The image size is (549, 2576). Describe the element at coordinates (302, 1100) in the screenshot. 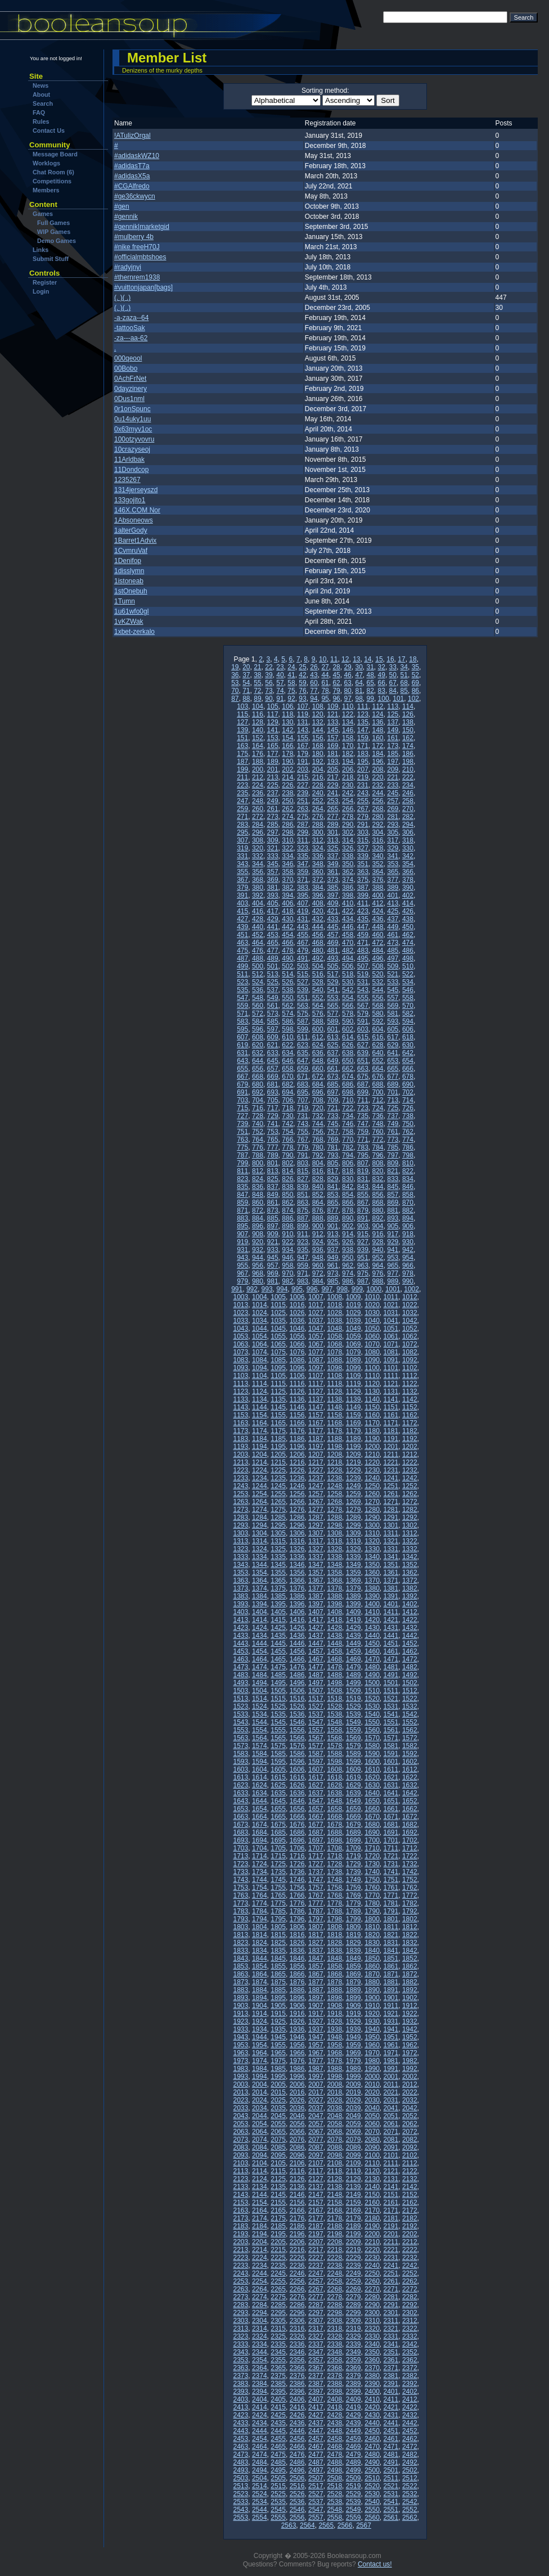

I see `707` at that location.